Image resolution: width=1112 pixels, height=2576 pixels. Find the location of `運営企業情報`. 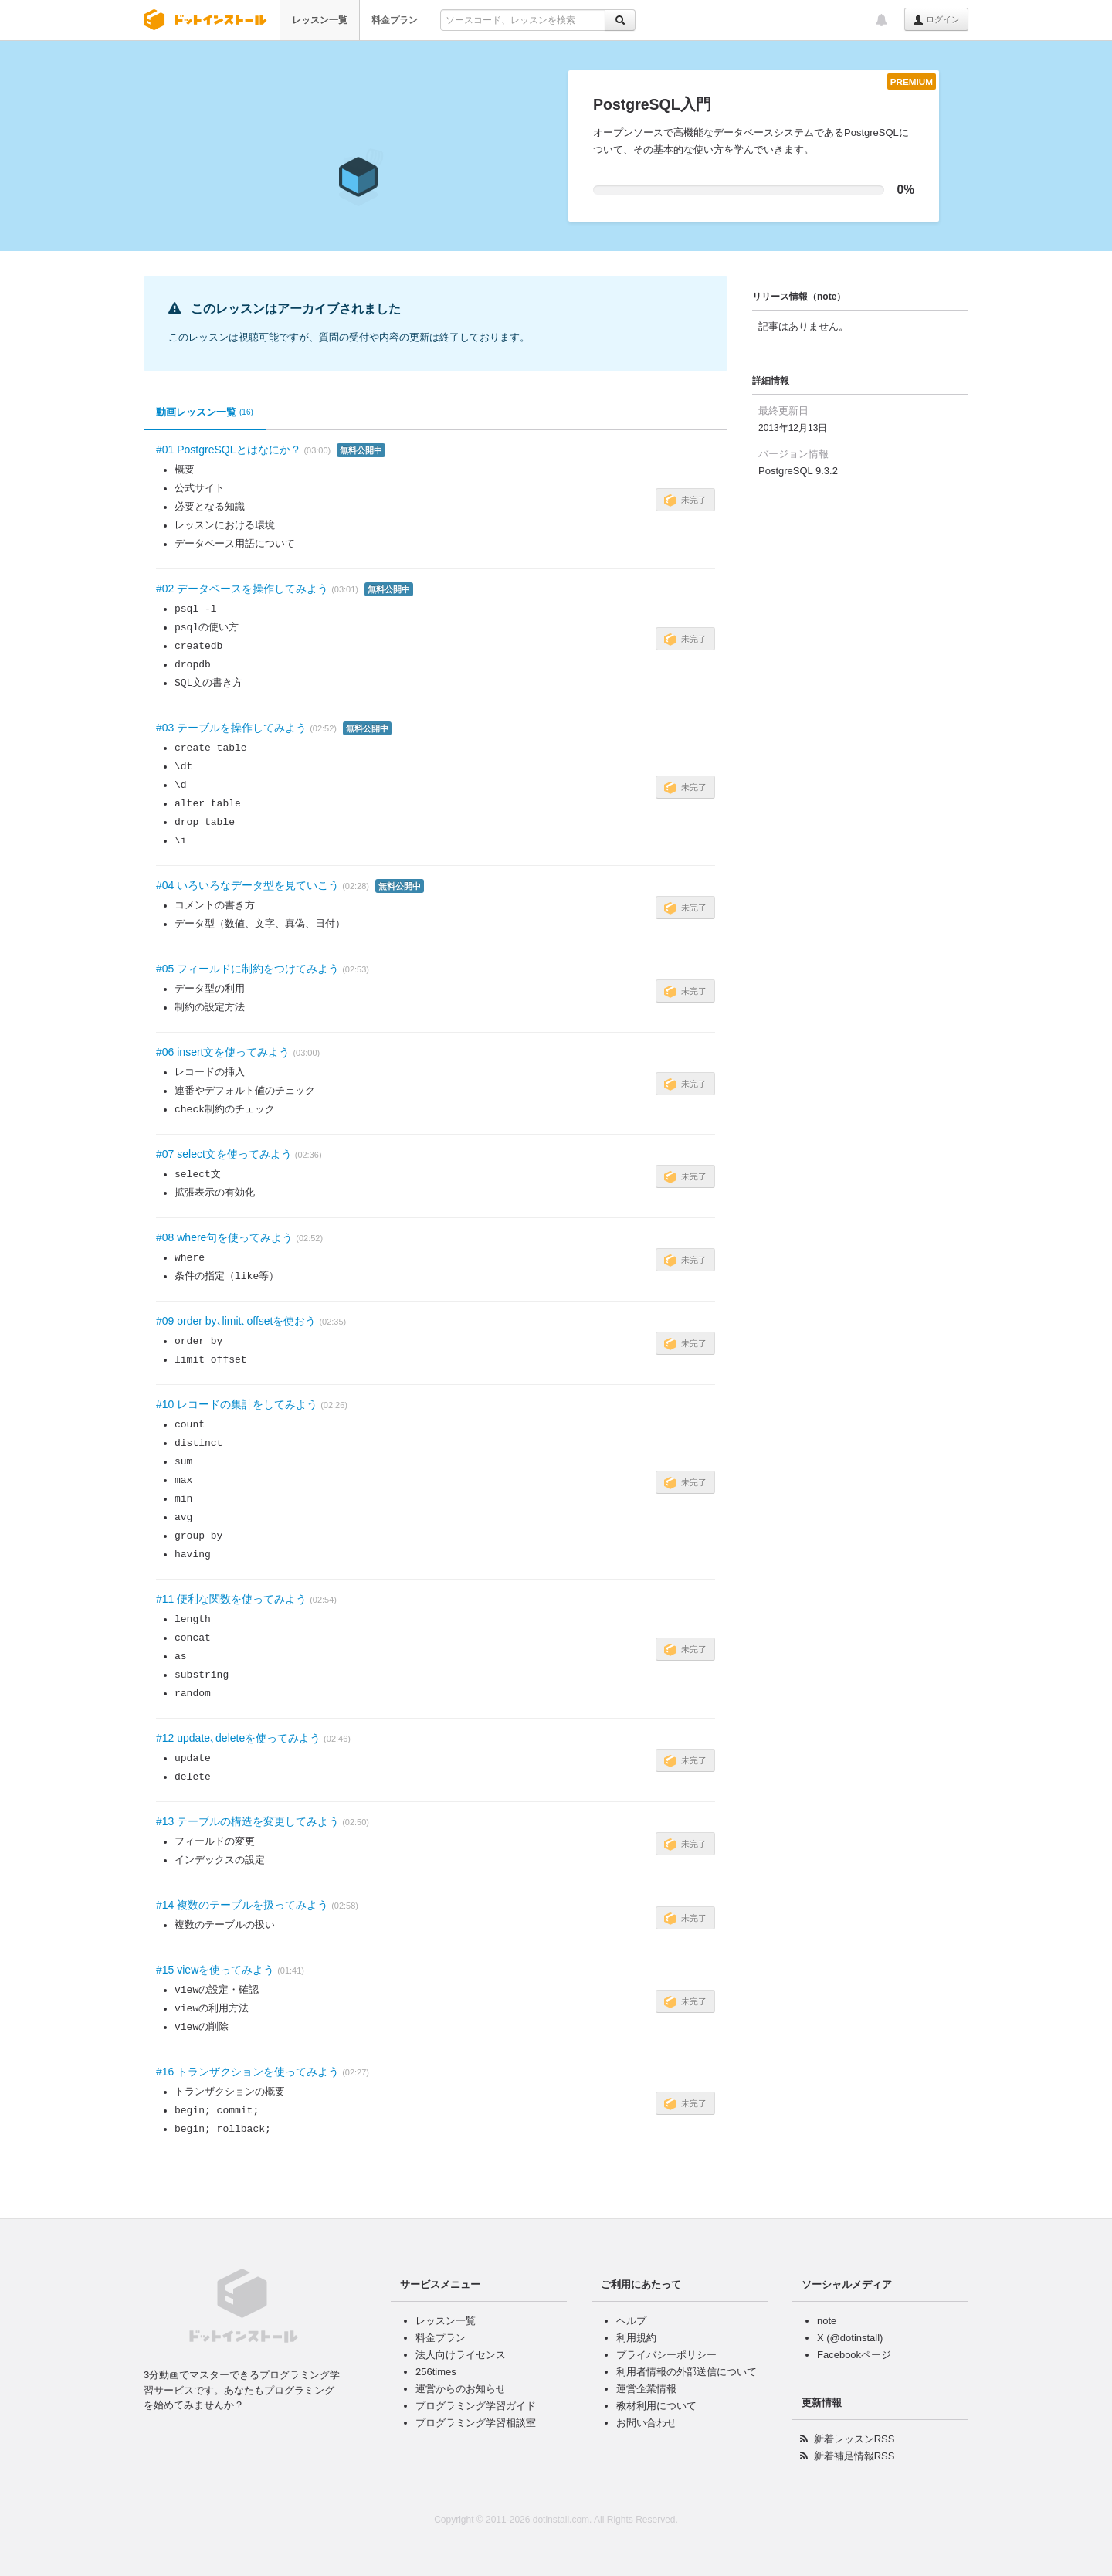

運営企業情報 is located at coordinates (646, 2388).